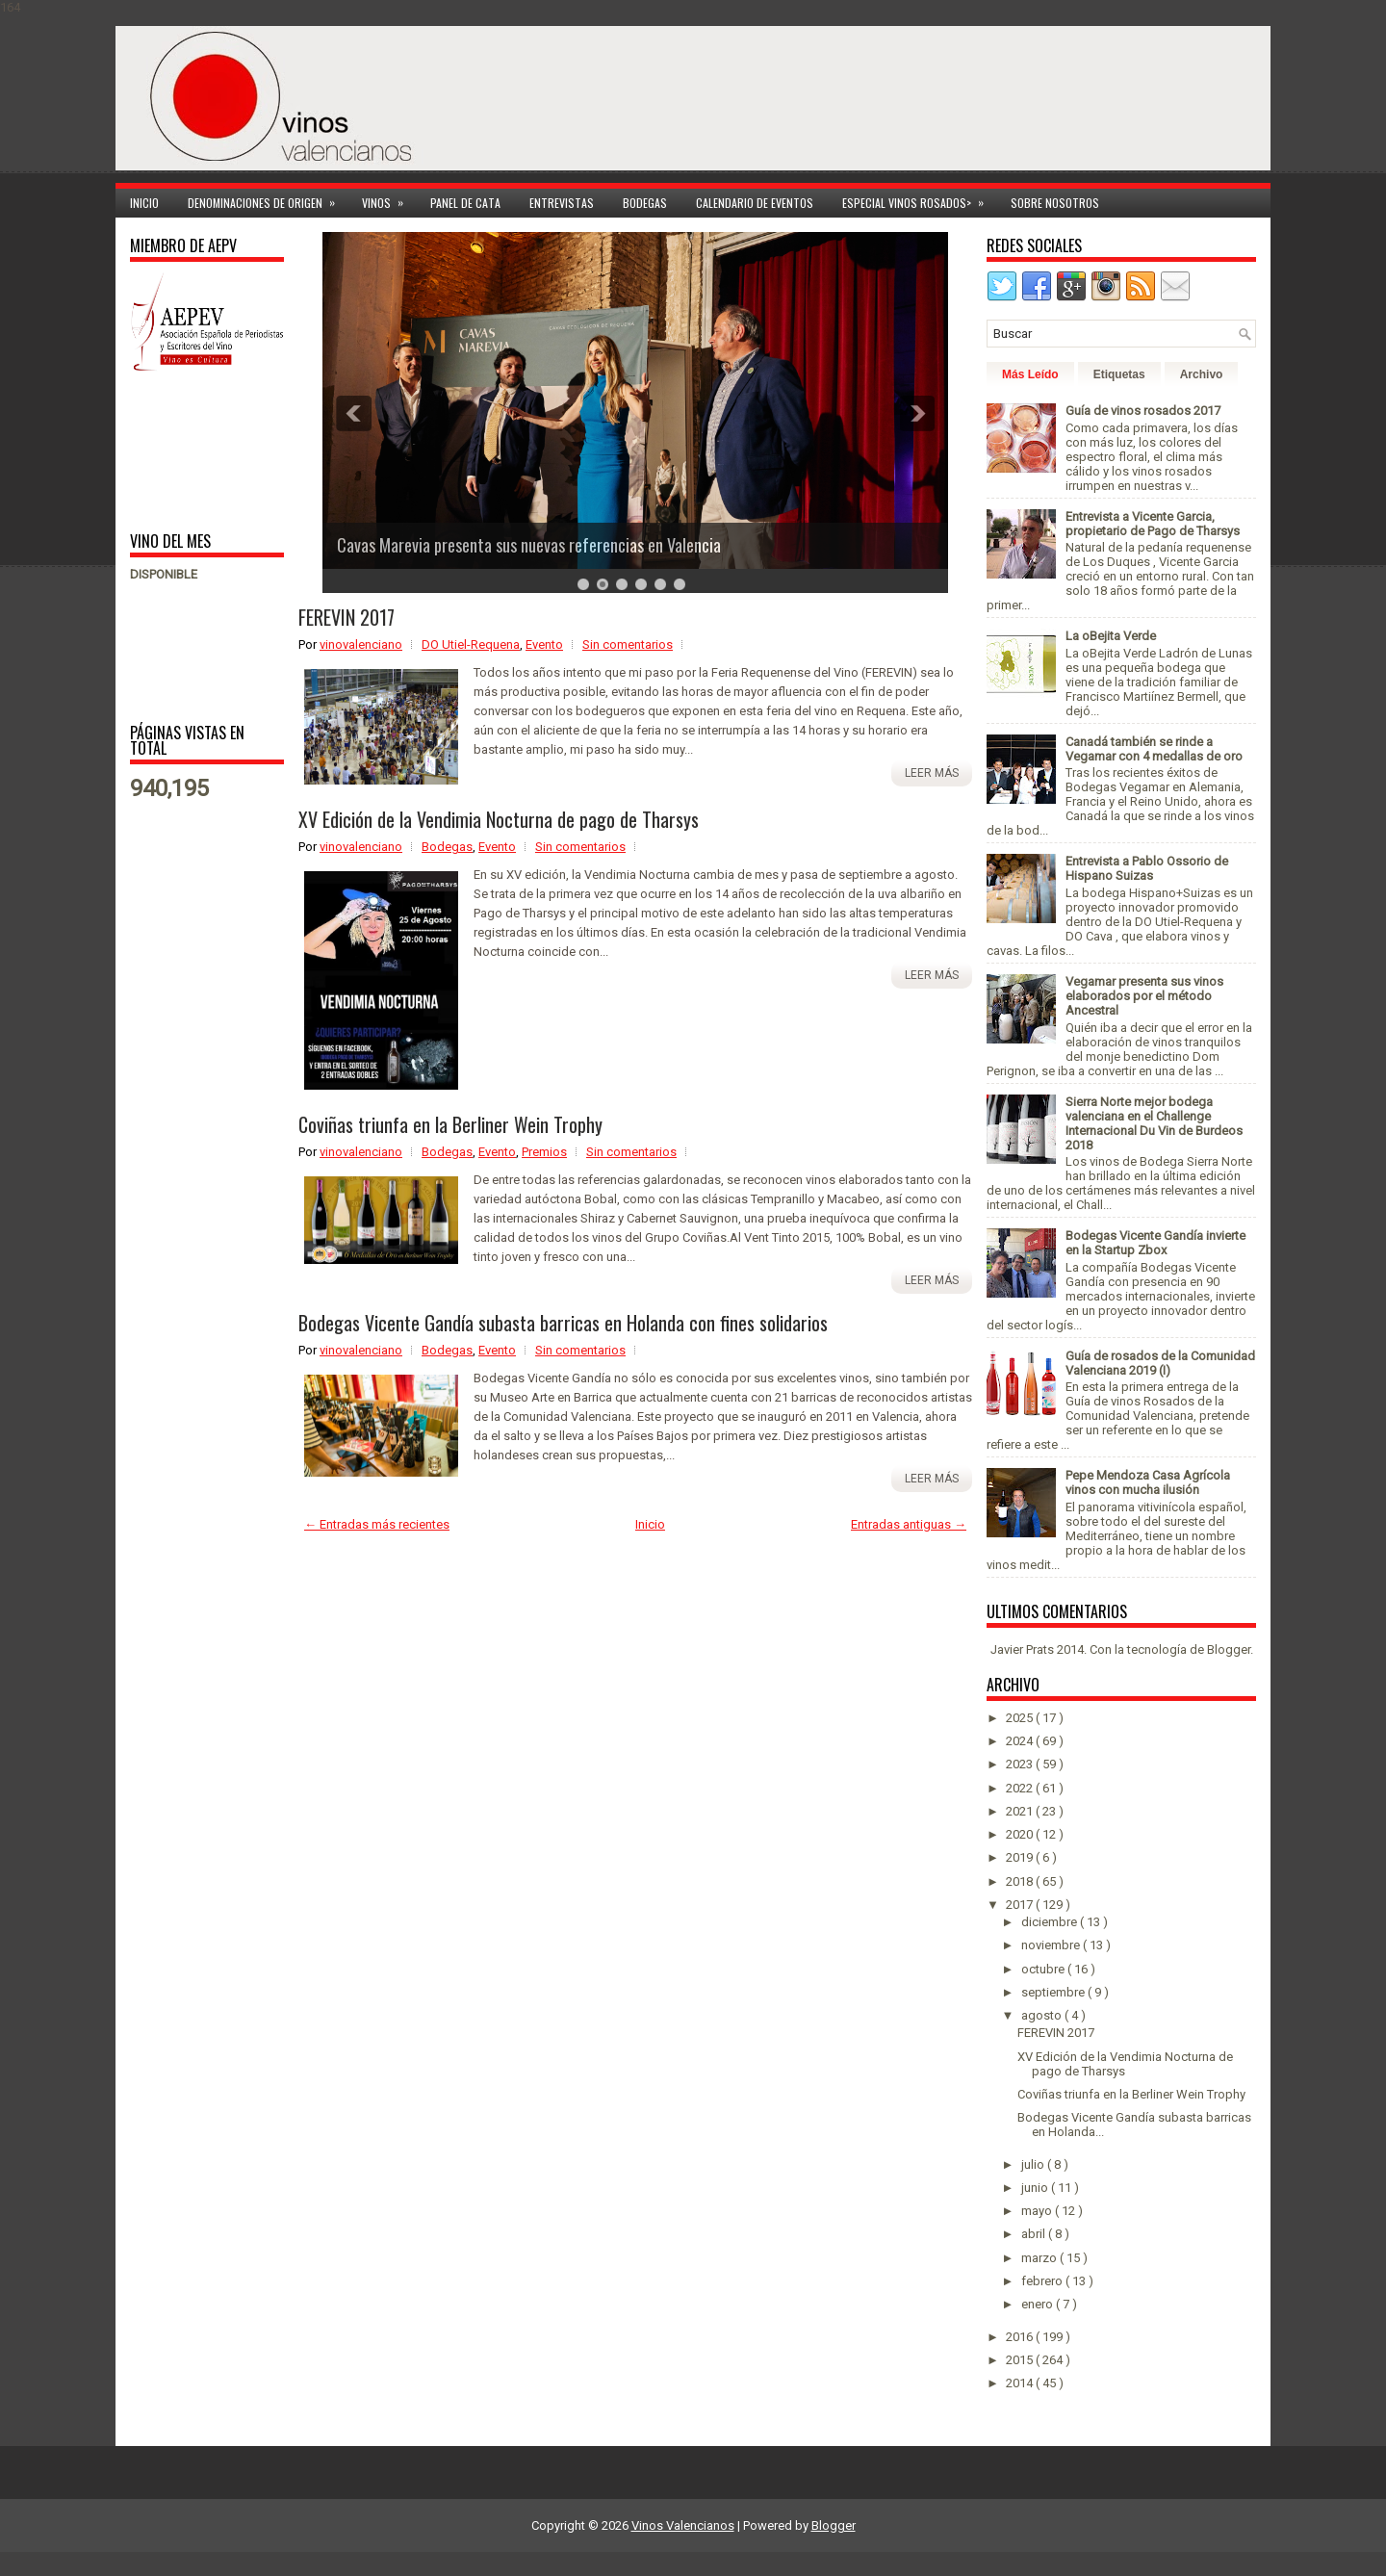 The image size is (1386, 2576). What do you see at coordinates (1021, 2360) in the screenshot?
I see `2015` at bounding box center [1021, 2360].